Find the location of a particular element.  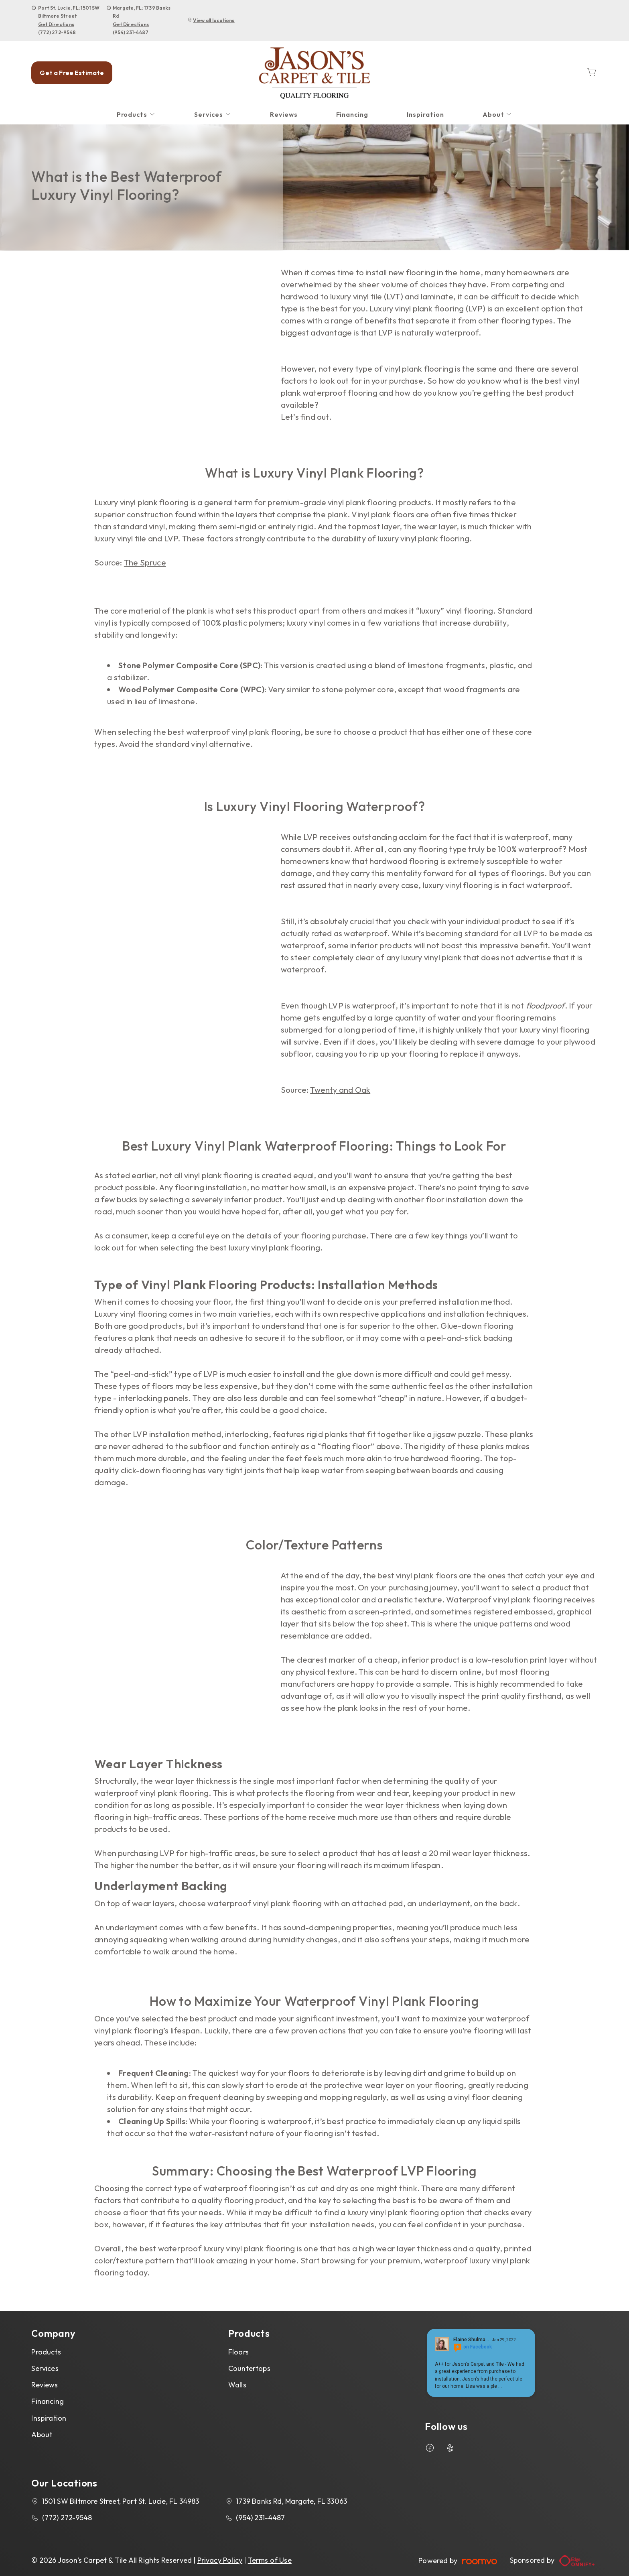

Terms of Use is located at coordinates (270, 2560).